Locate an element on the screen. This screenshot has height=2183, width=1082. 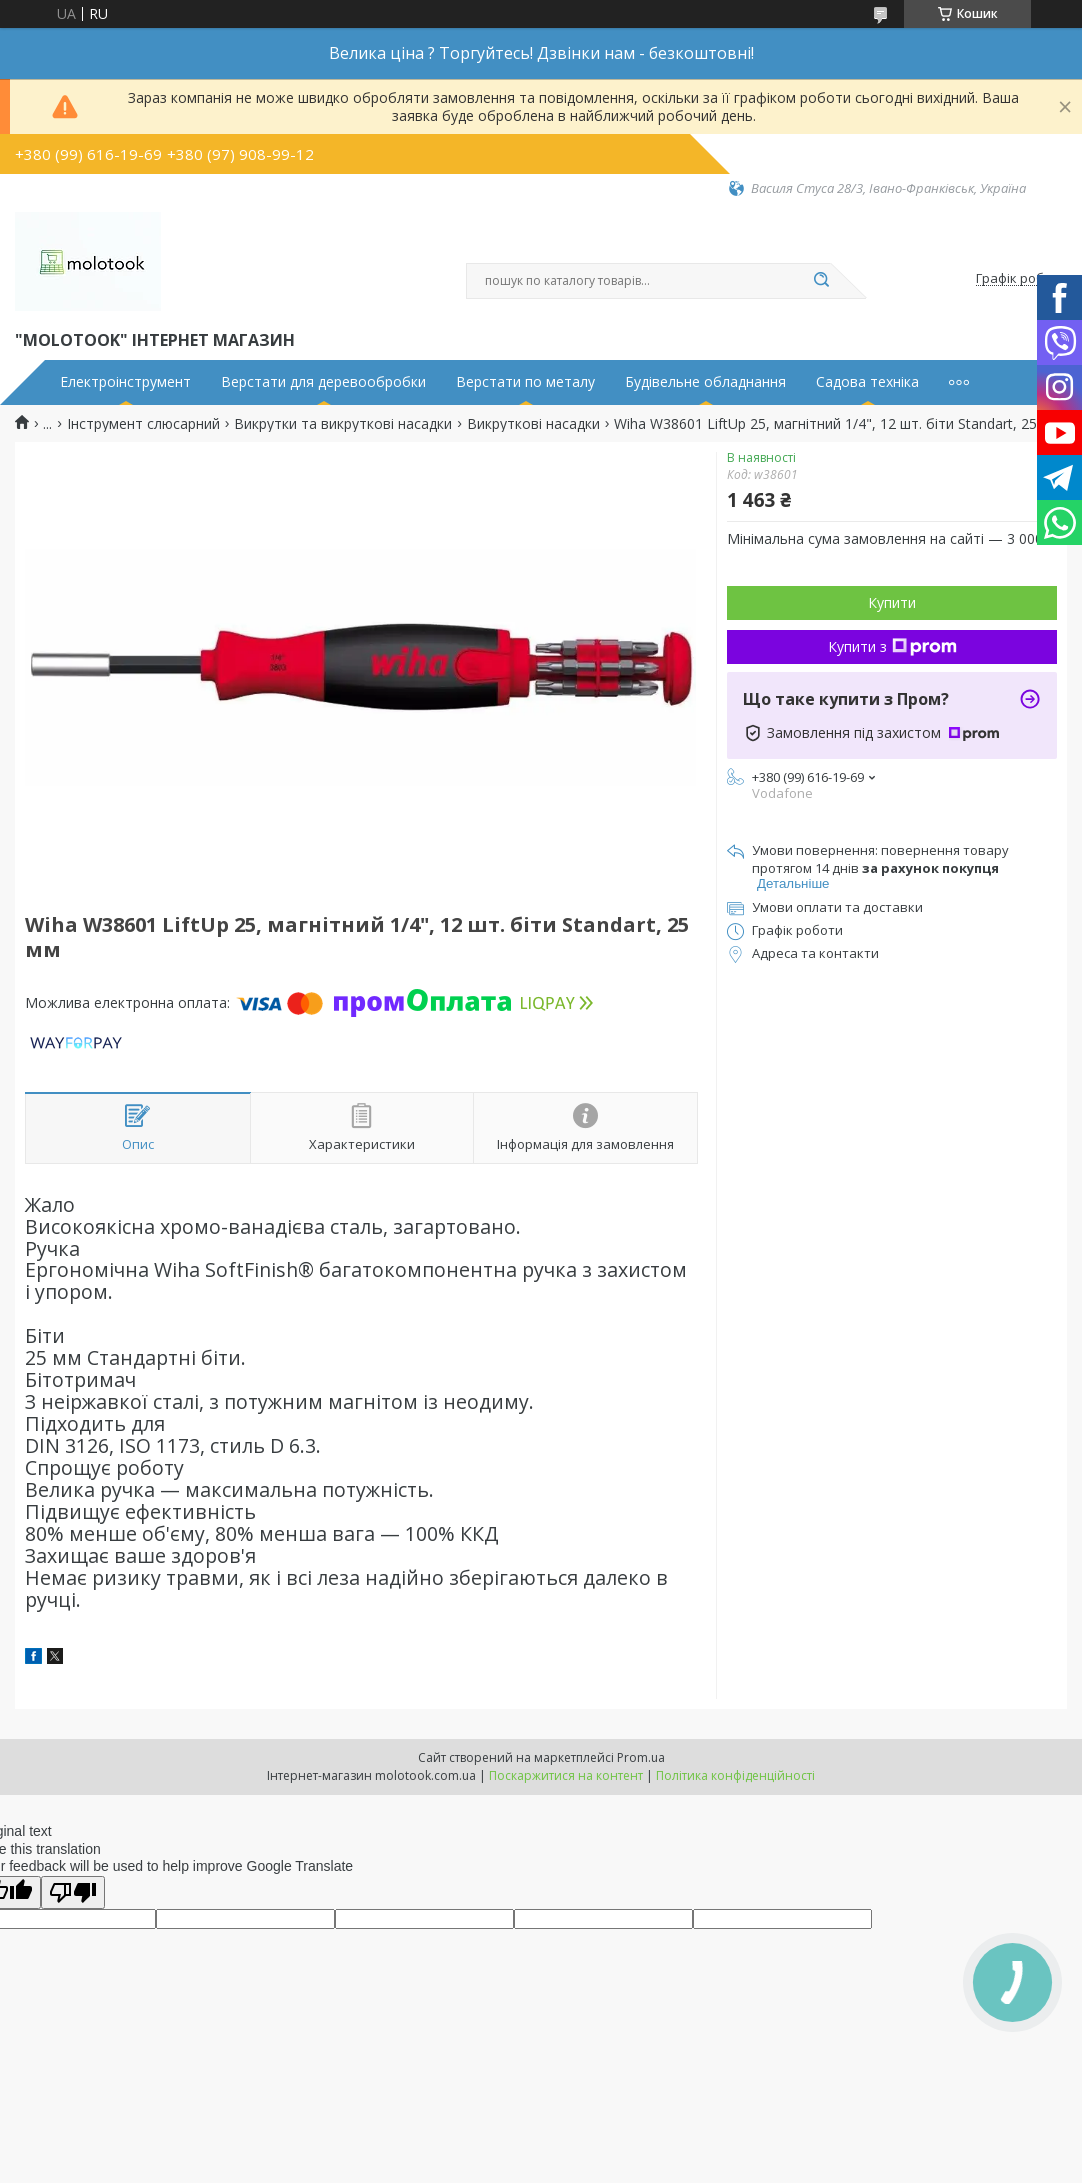
[Poor translation] is located at coordinates (73, 1892).